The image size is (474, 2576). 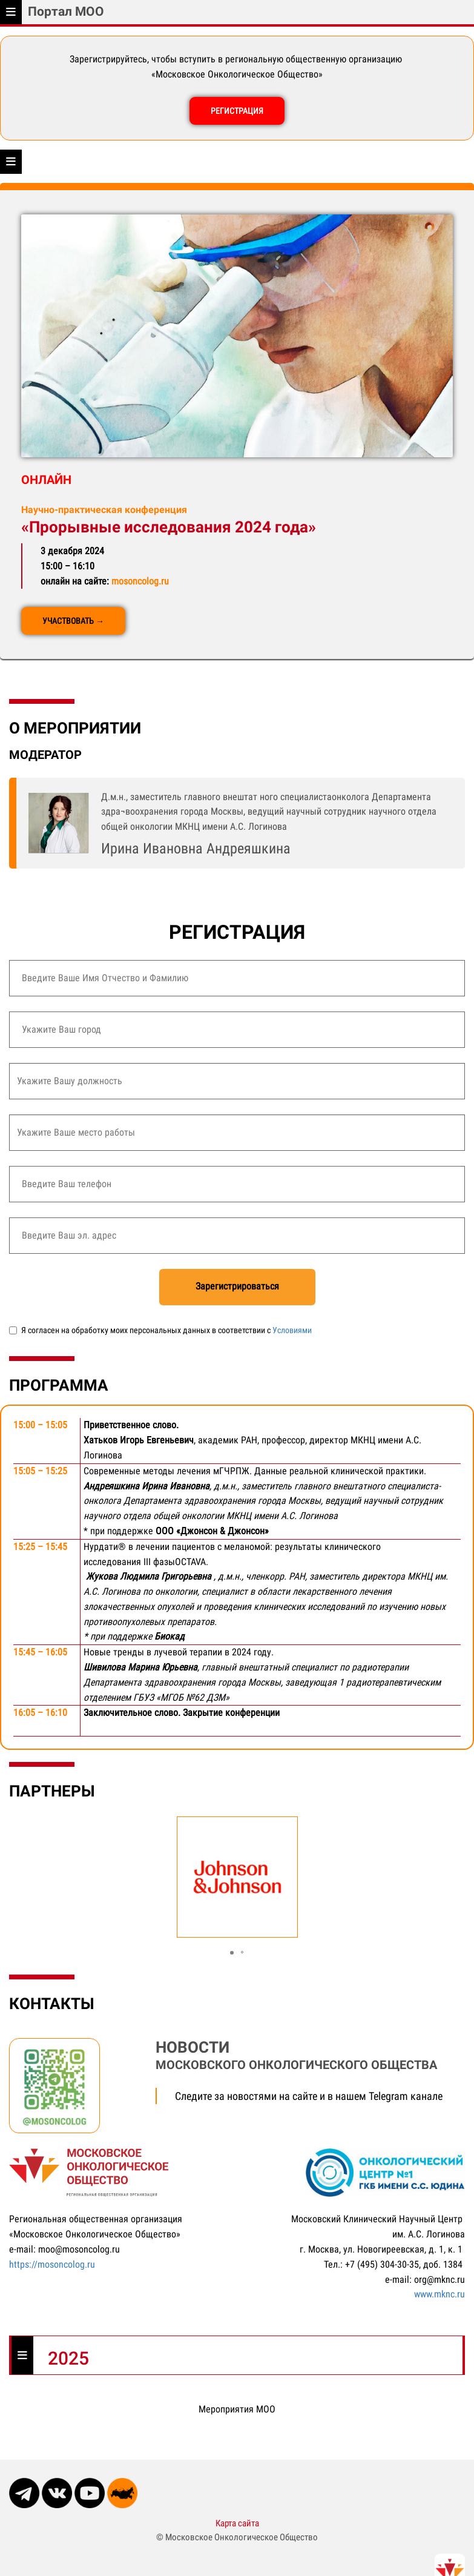 I want to click on РЕГИСТРАЦИЯ, so click(x=237, y=111).